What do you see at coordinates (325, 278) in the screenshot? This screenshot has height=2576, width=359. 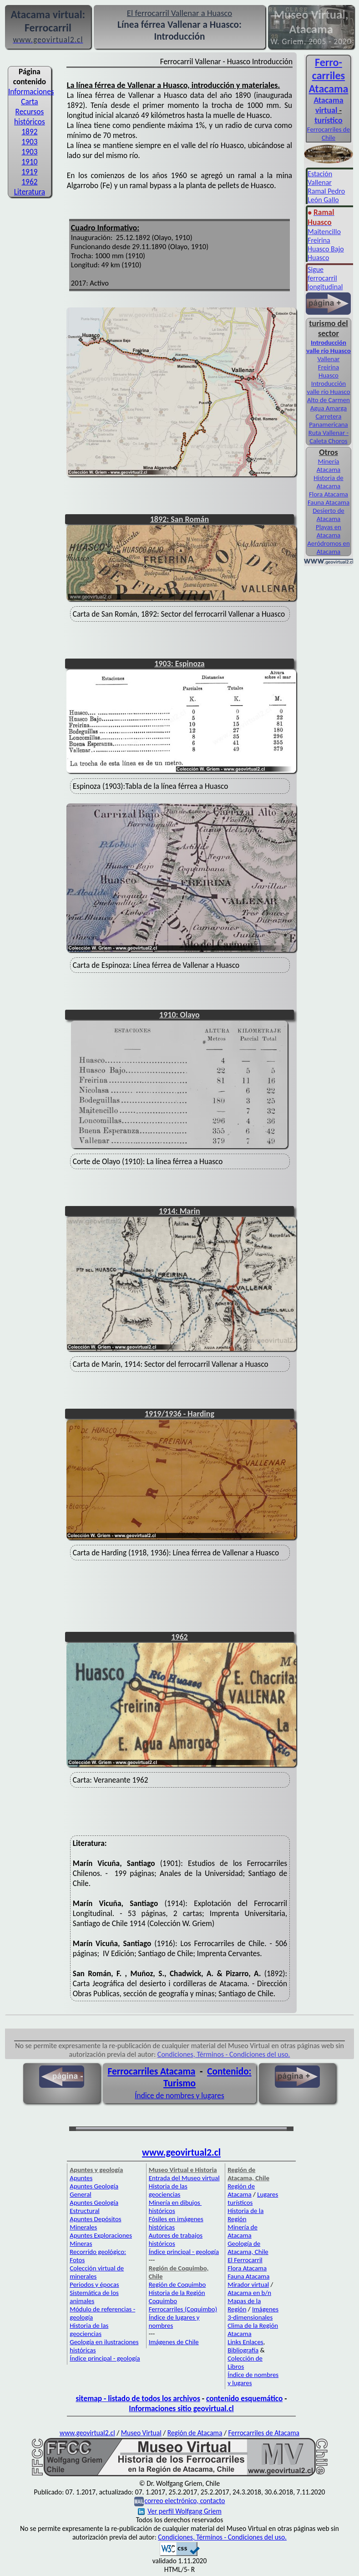 I see `igue ferrocarril longitudinal` at bounding box center [325, 278].